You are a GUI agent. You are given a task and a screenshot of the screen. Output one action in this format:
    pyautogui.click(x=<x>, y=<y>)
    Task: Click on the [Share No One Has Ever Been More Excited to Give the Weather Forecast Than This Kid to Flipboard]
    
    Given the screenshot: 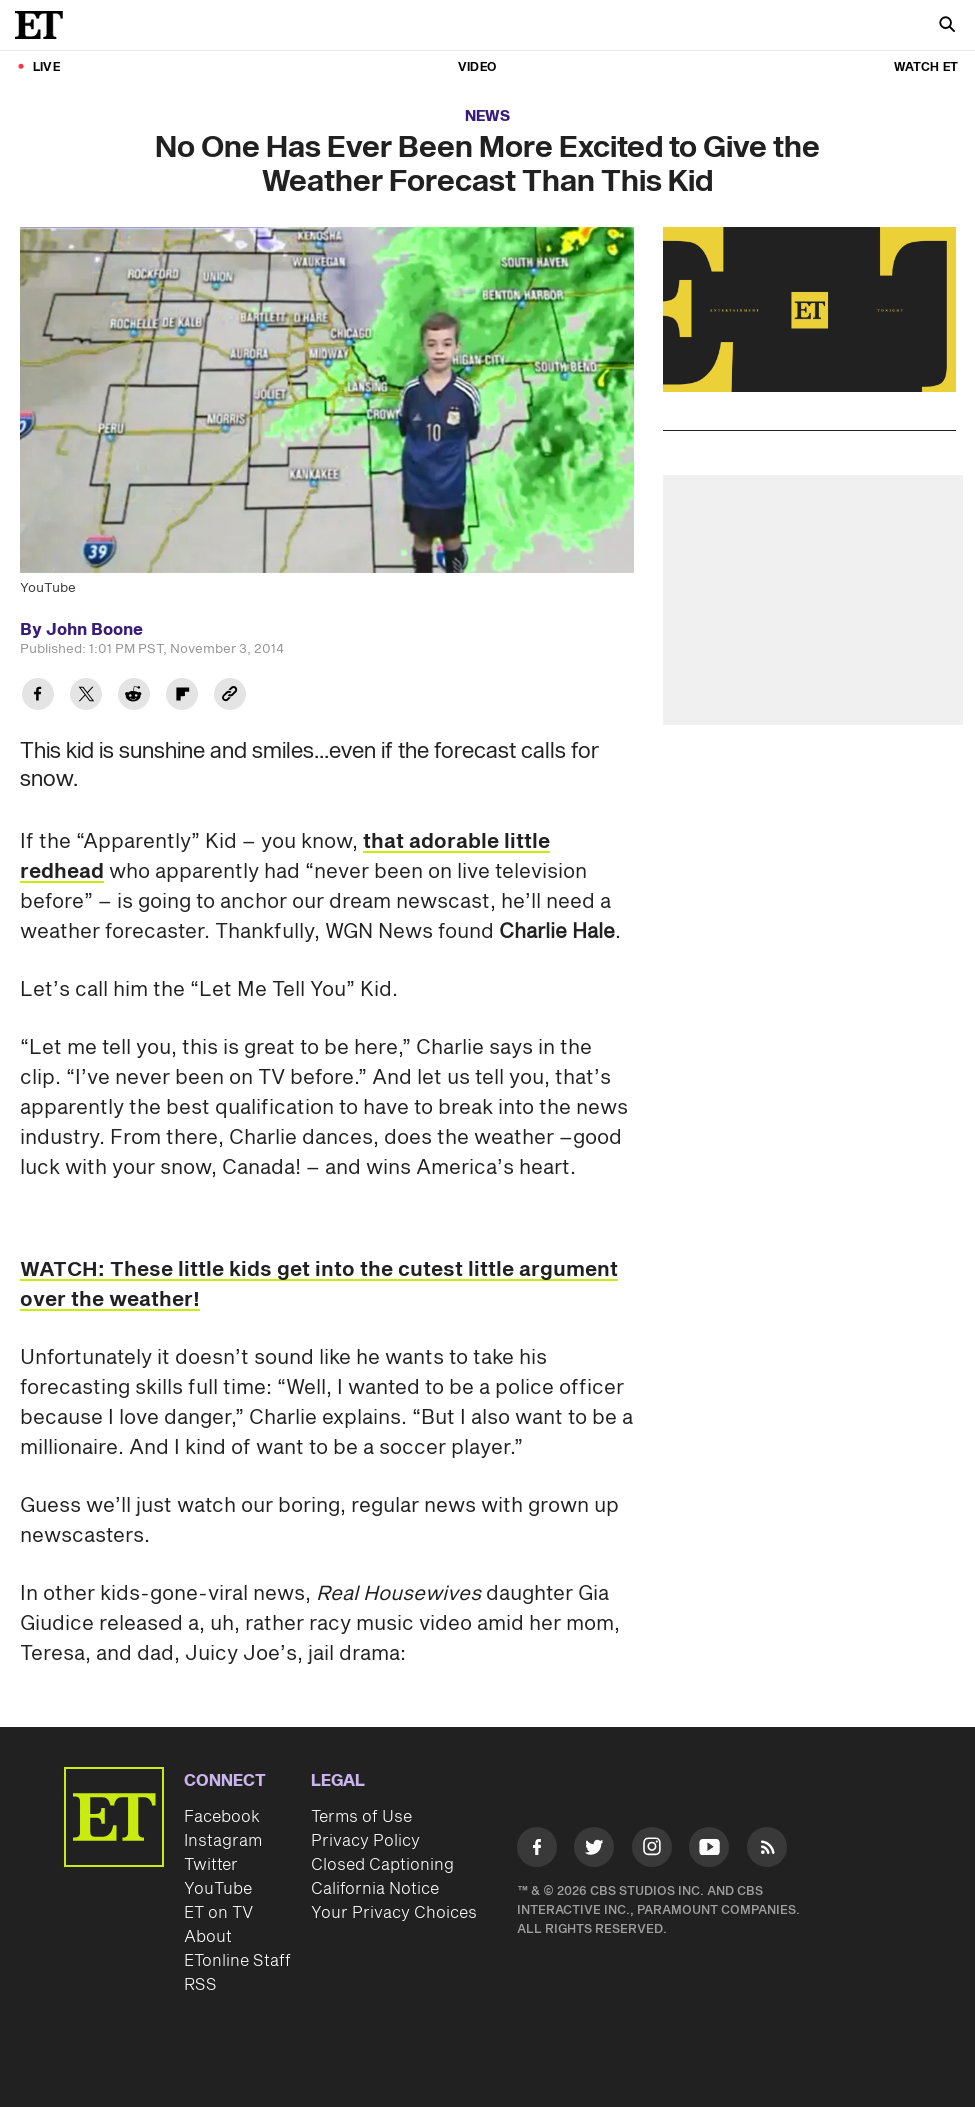 What is the action you would take?
    pyautogui.click(x=182, y=696)
    